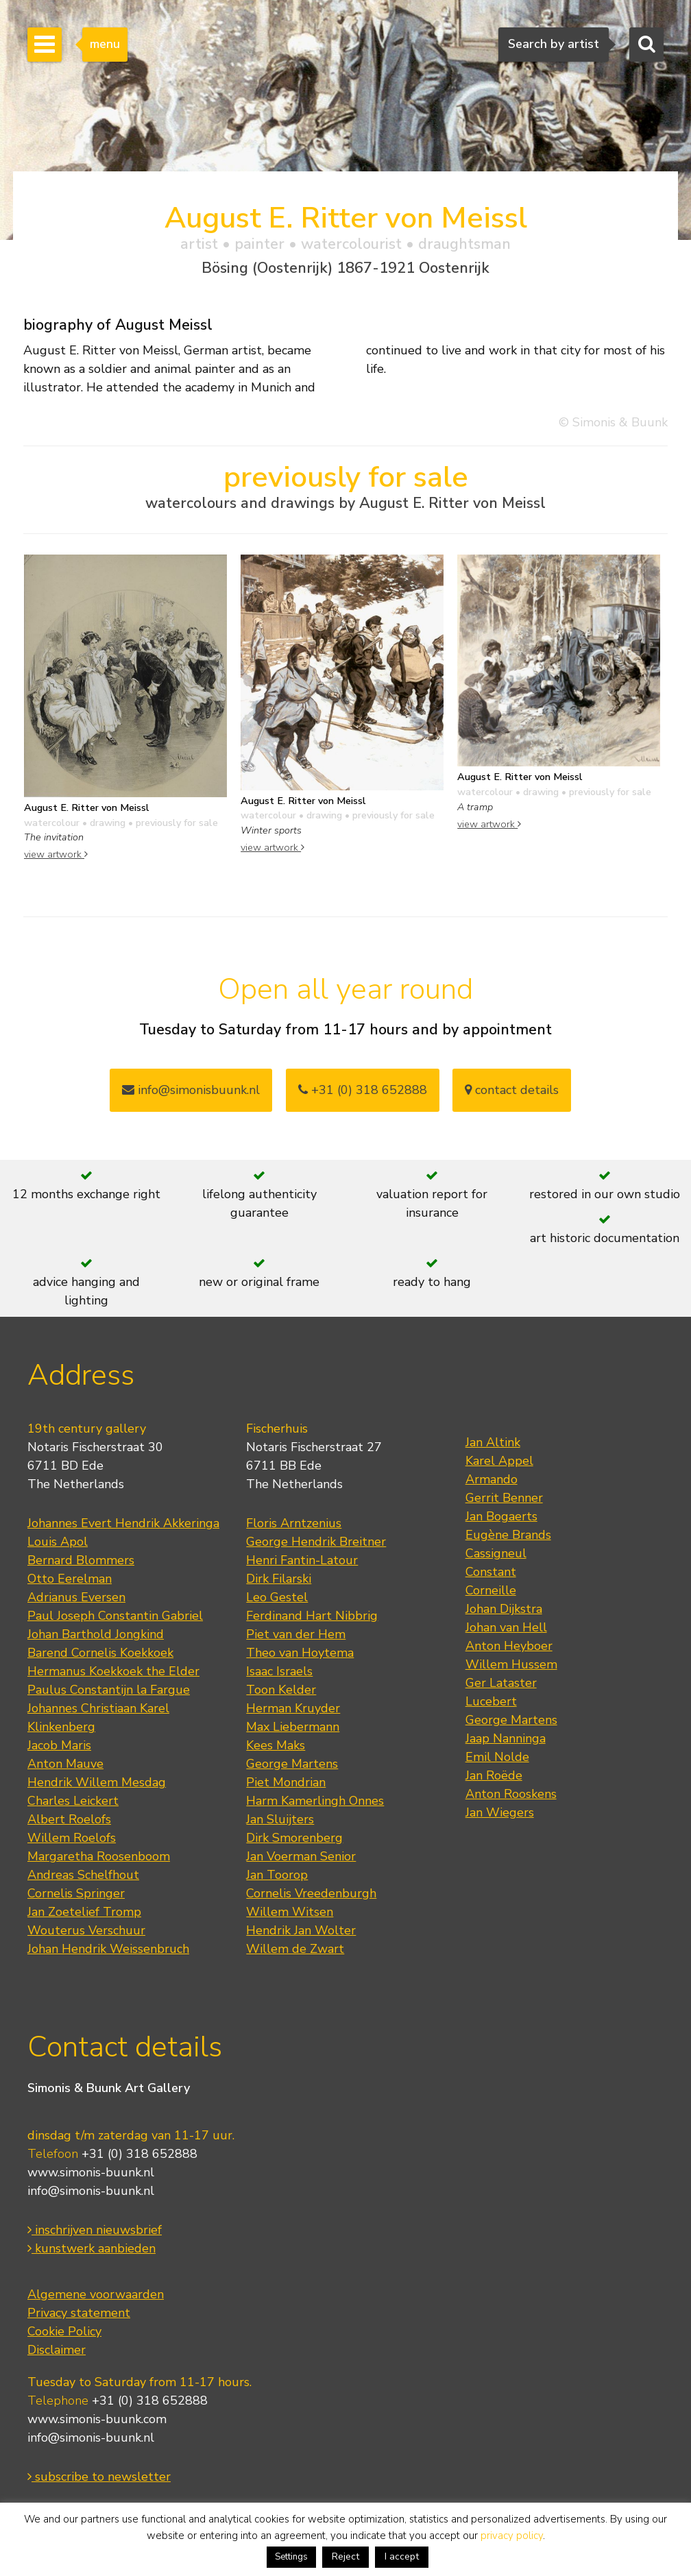  What do you see at coordinates (281, 1689) in the screenshot?
I see `Toon Kelder` at bounding box center [281, 1689].